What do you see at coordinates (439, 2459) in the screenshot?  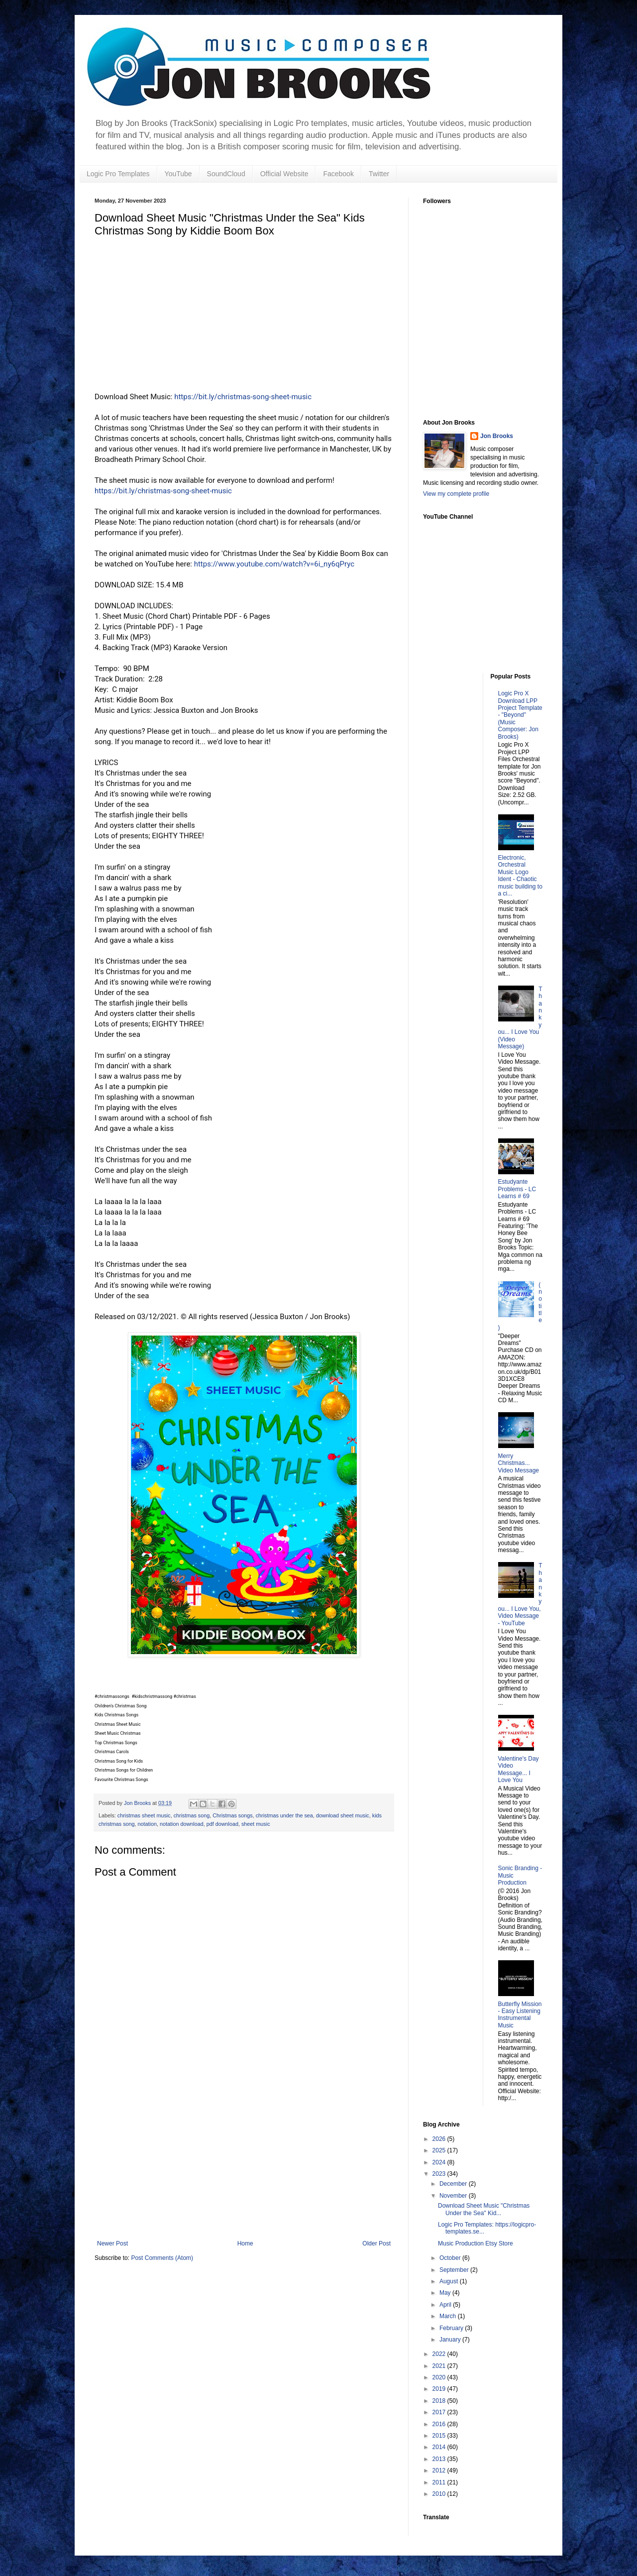 I see `2013` at bounding box center [439, 2459].